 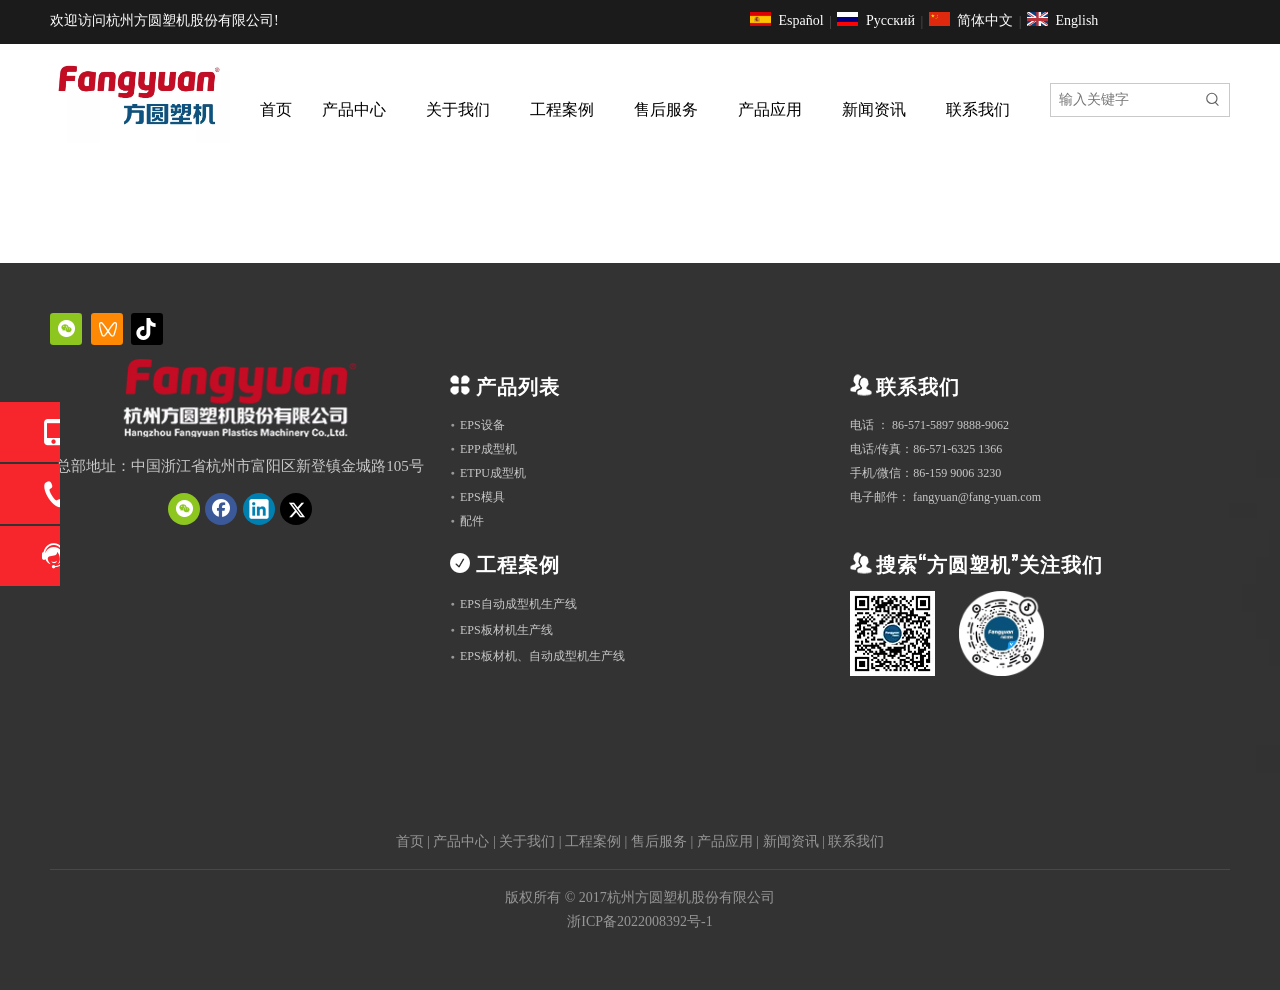 What do you see at coordinates (659, 841) in the screenshot?
I see `售后服务` at bounding box center [659, 841].